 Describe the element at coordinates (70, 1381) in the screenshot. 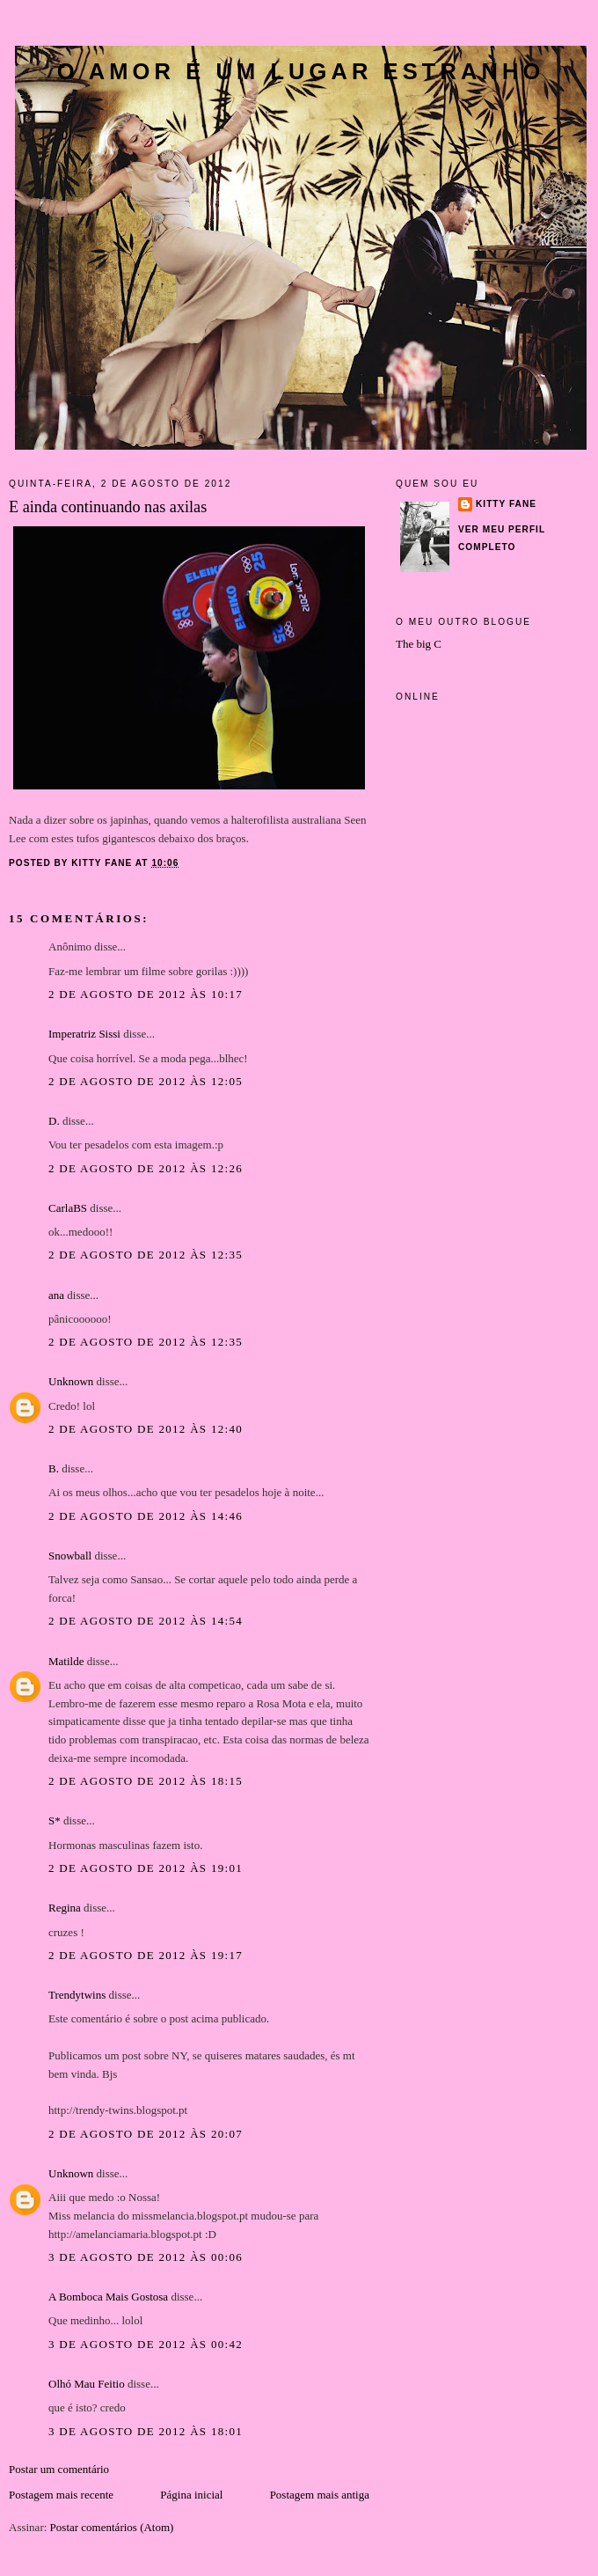

I see `Unknown` at that location.